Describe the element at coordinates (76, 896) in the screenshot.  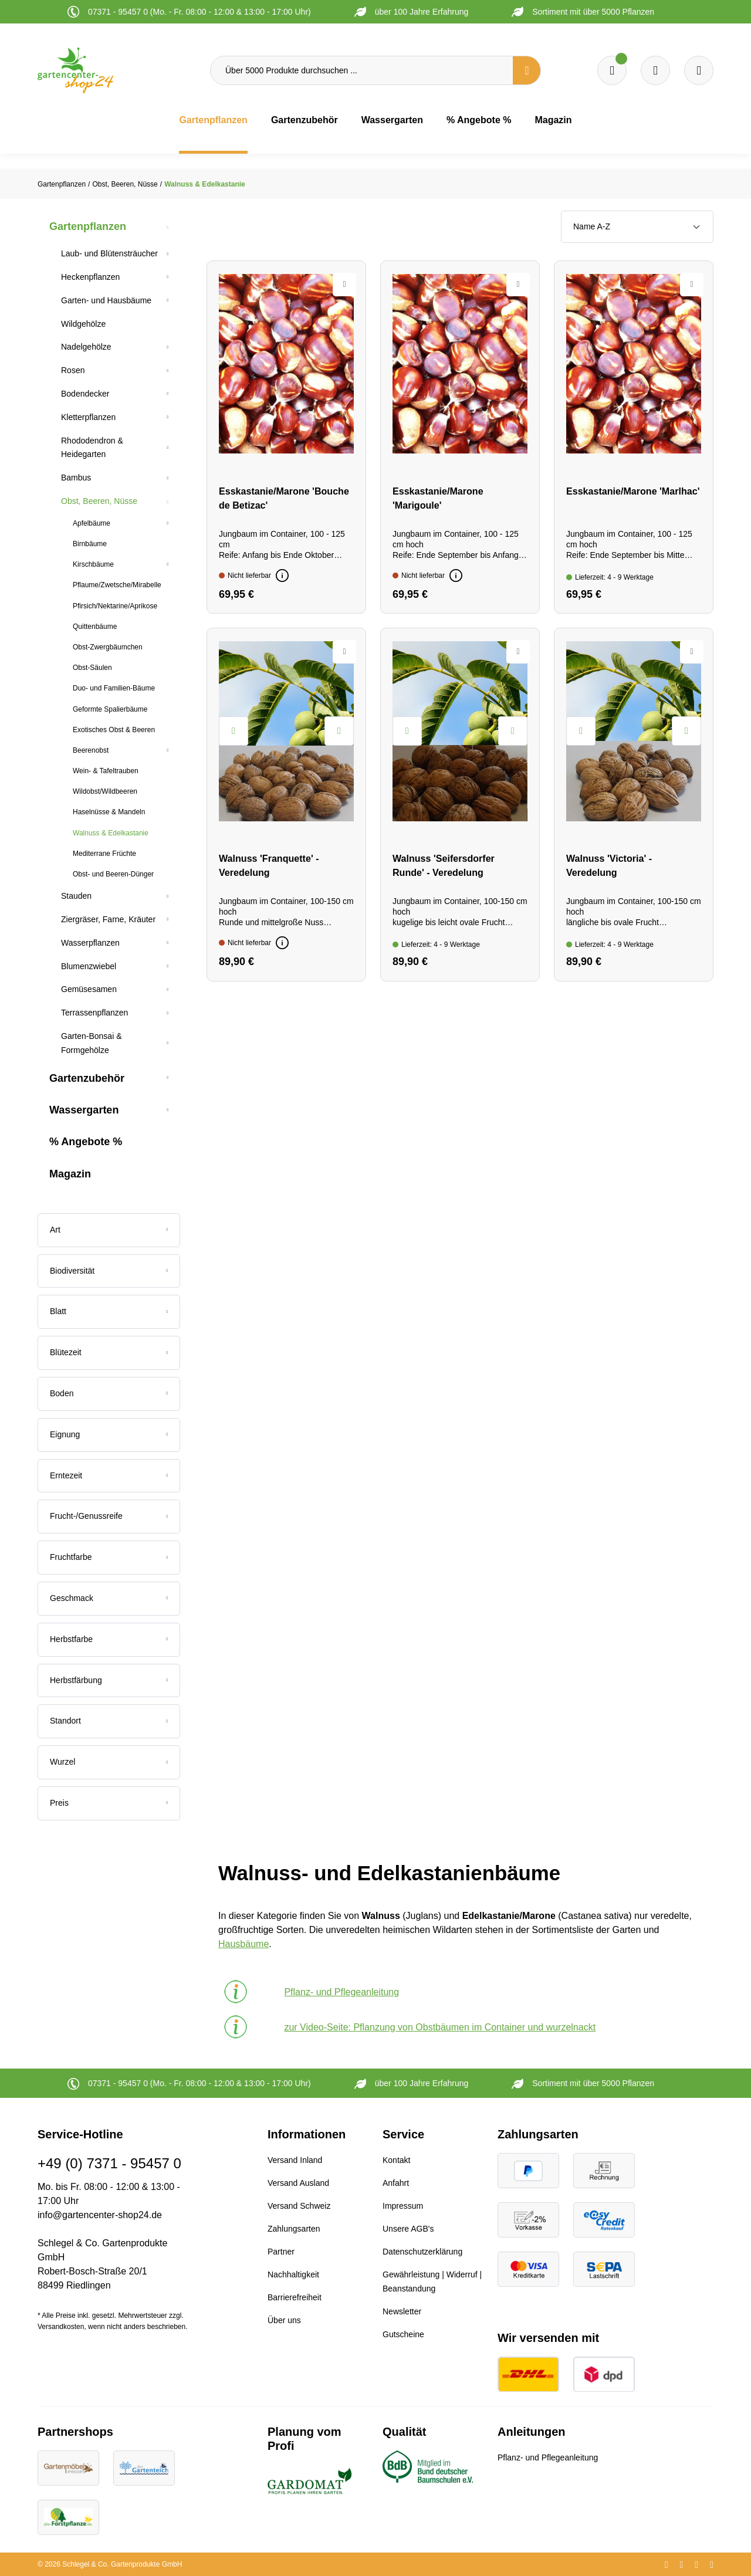
I see `Stauden` at that location.